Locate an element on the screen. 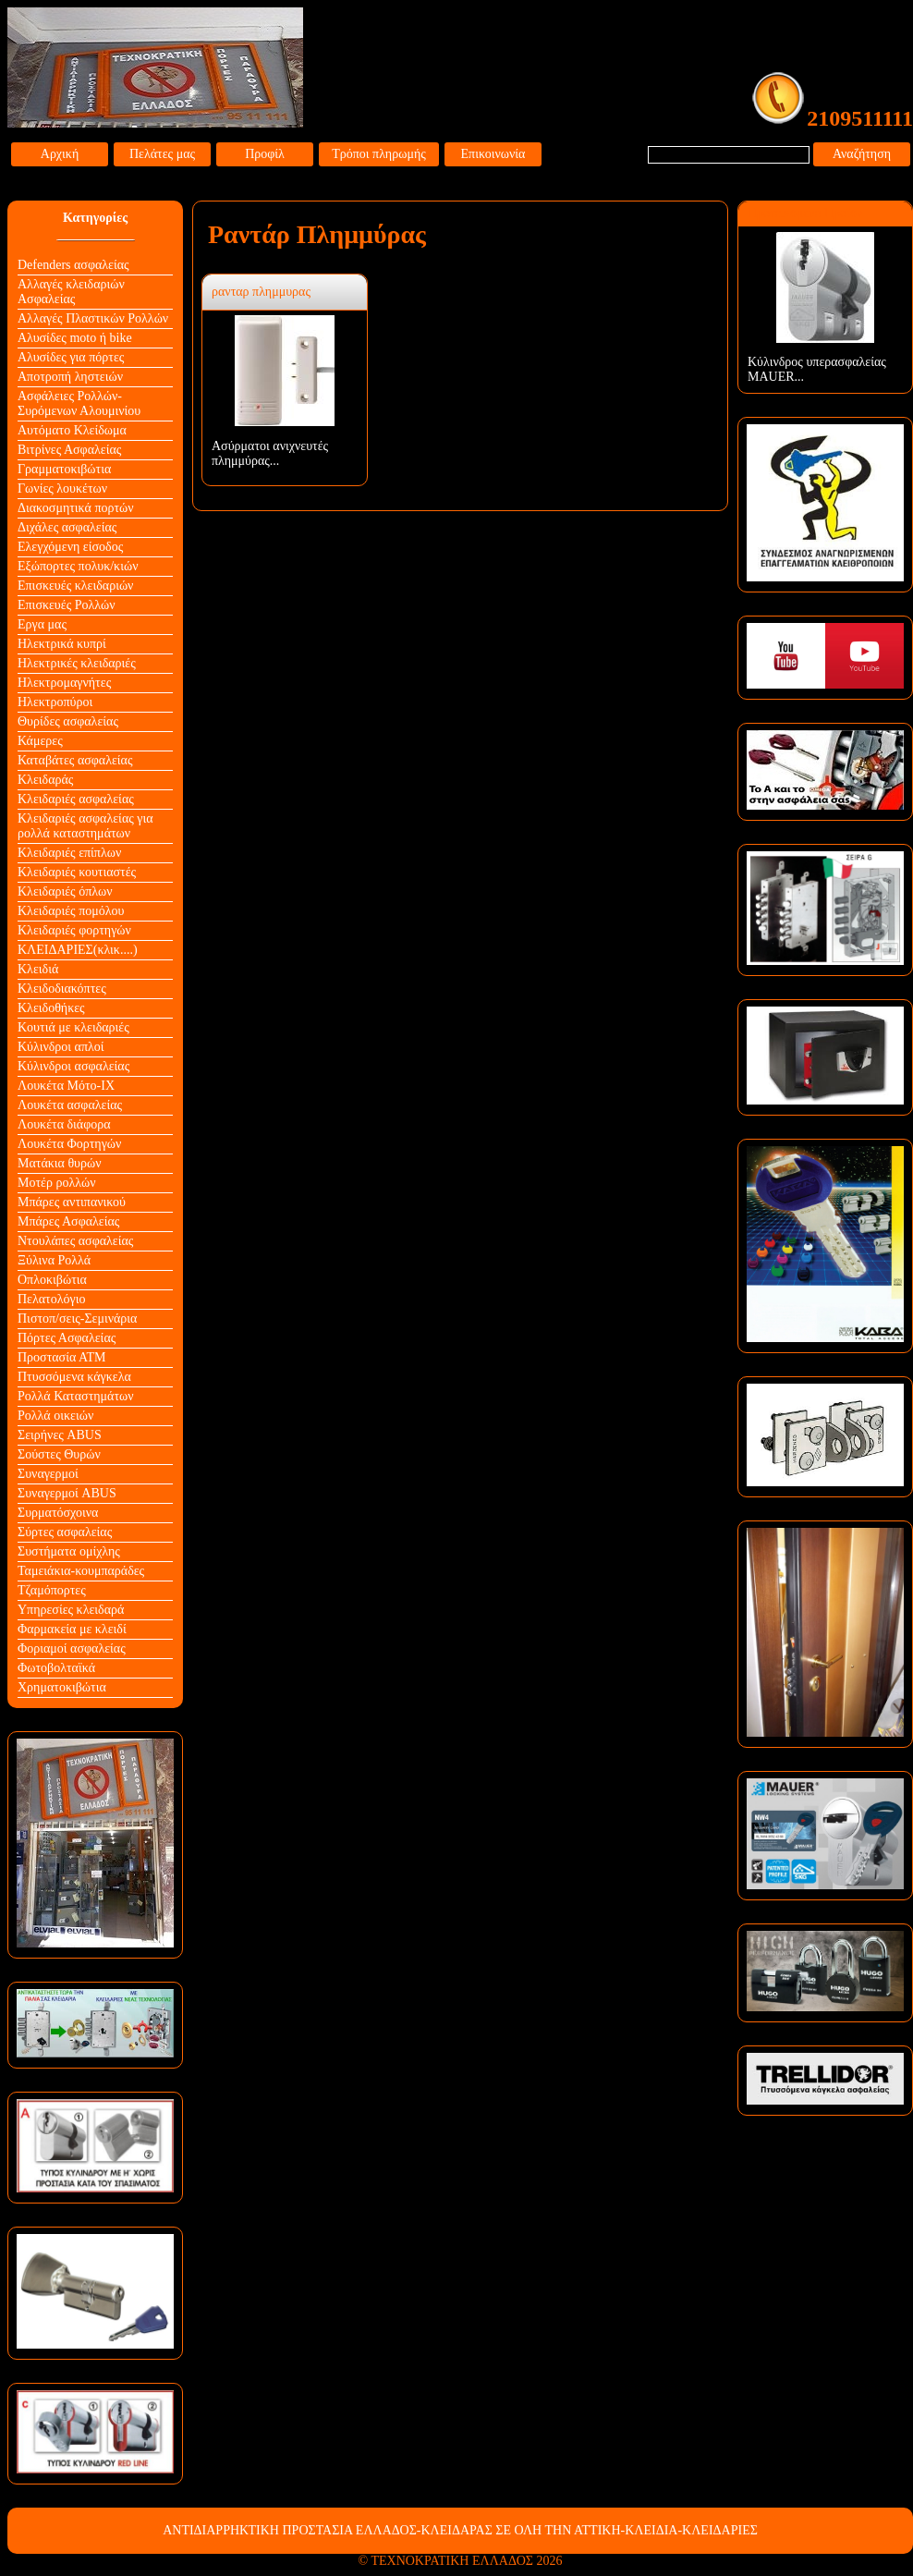 The image size is (913, 2576). Χρηματοκιβώτια is located at coordinates (62, 1687).